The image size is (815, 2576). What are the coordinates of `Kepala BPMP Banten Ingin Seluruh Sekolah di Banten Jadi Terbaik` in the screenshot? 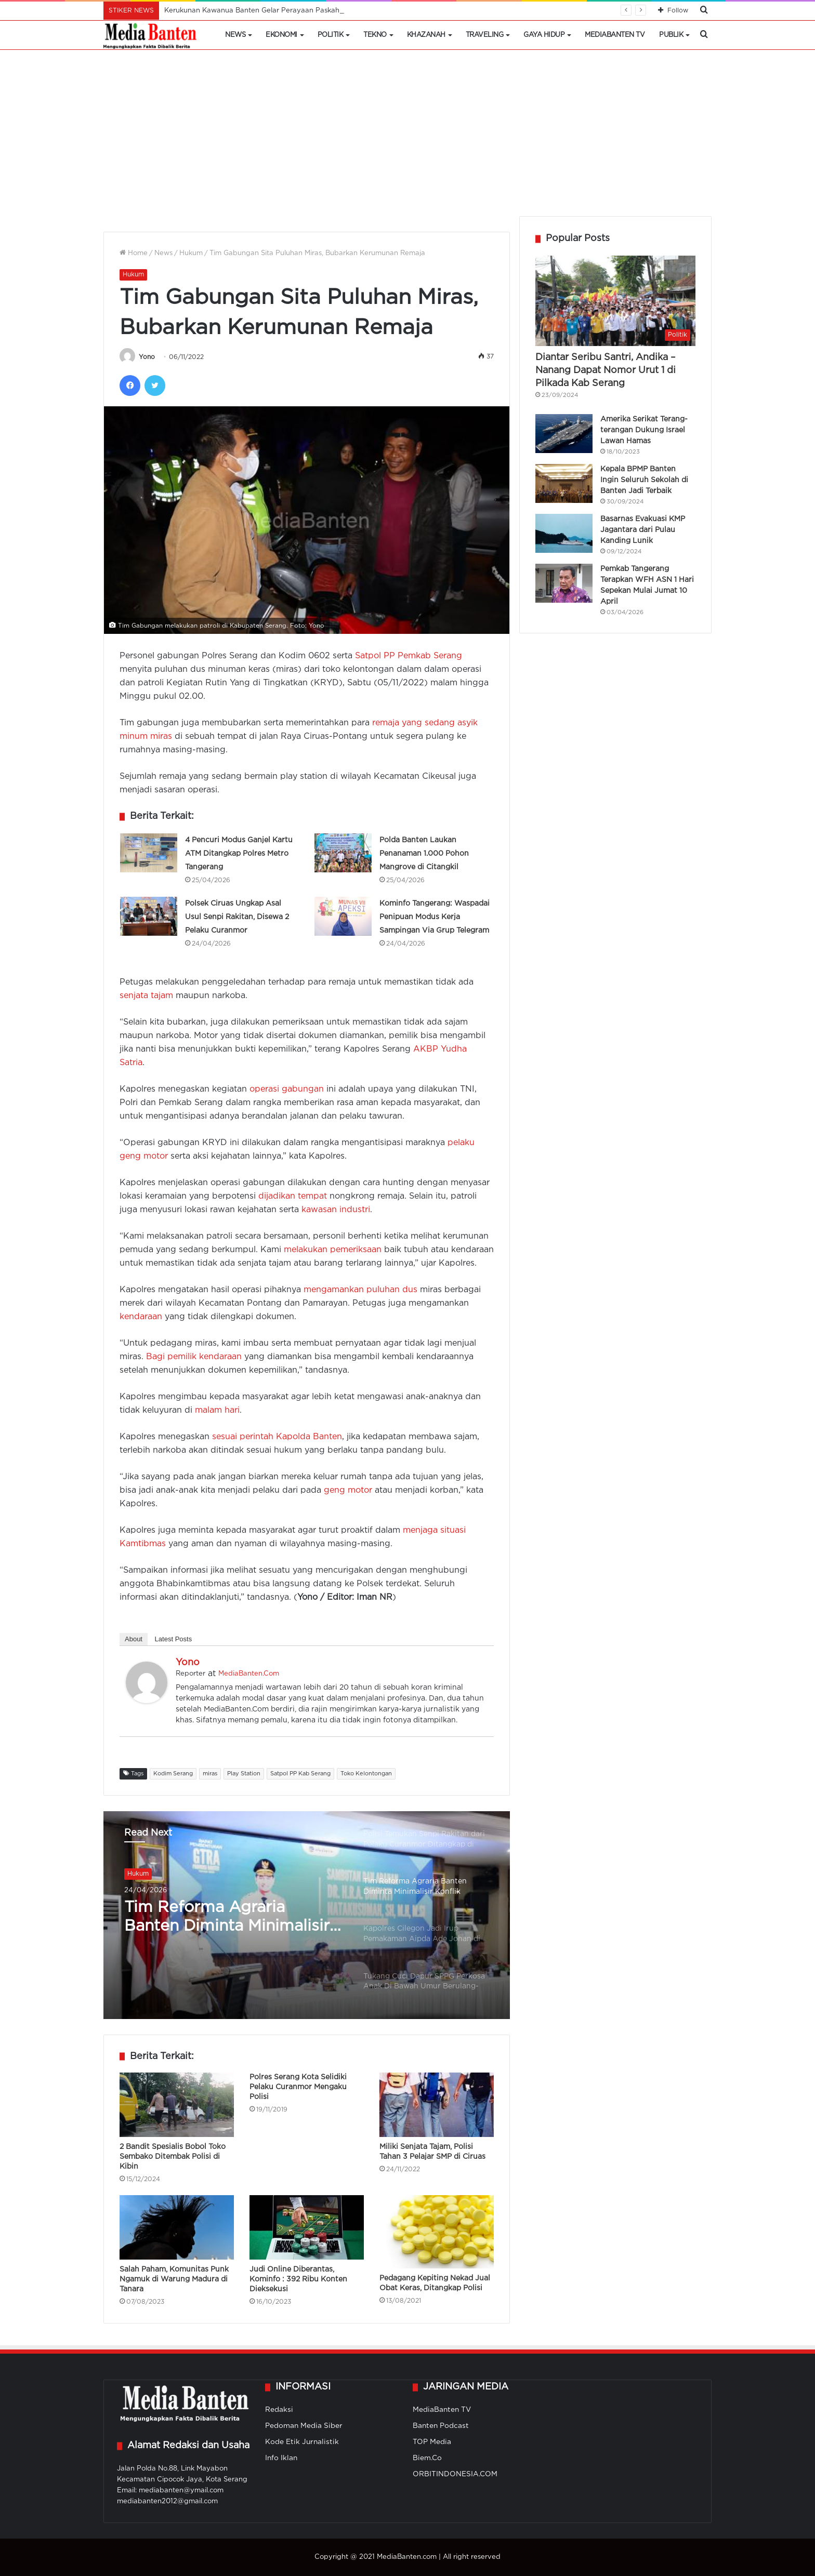 It's located at (644, 480).